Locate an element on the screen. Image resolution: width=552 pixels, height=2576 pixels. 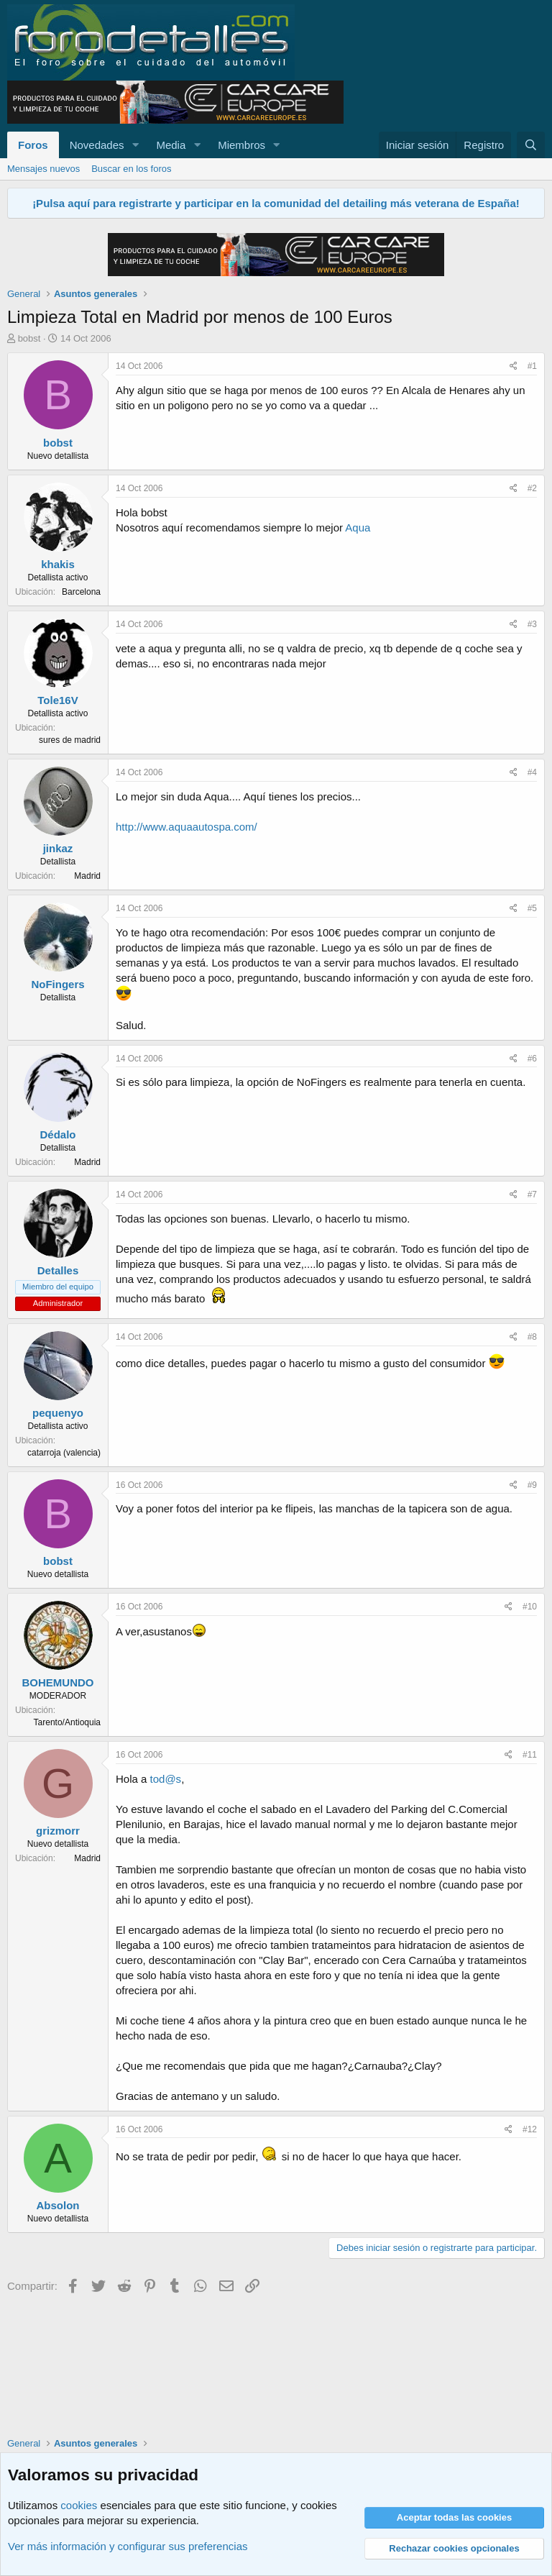
[Compartir] is located at coordinates (514, 366).